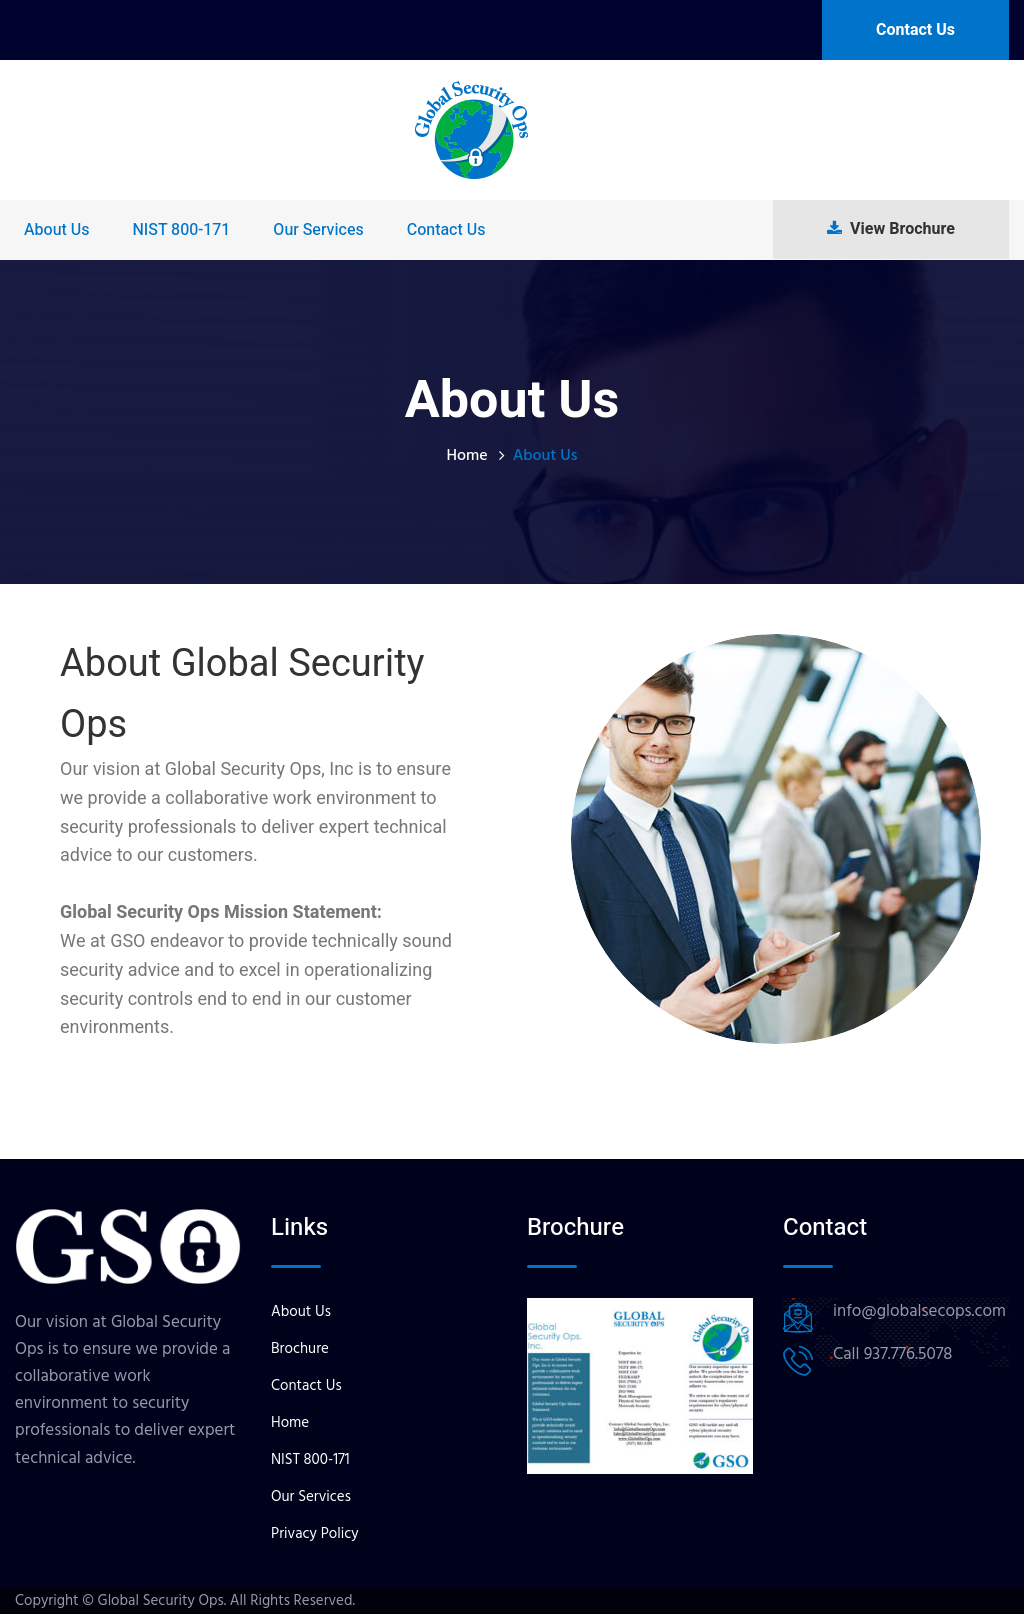 The height and width of the screenshot is (1614, 1024). What do you see at coordinates (467, 455) in the screenshot?
I see `Home` at bounding box center [467, 455].